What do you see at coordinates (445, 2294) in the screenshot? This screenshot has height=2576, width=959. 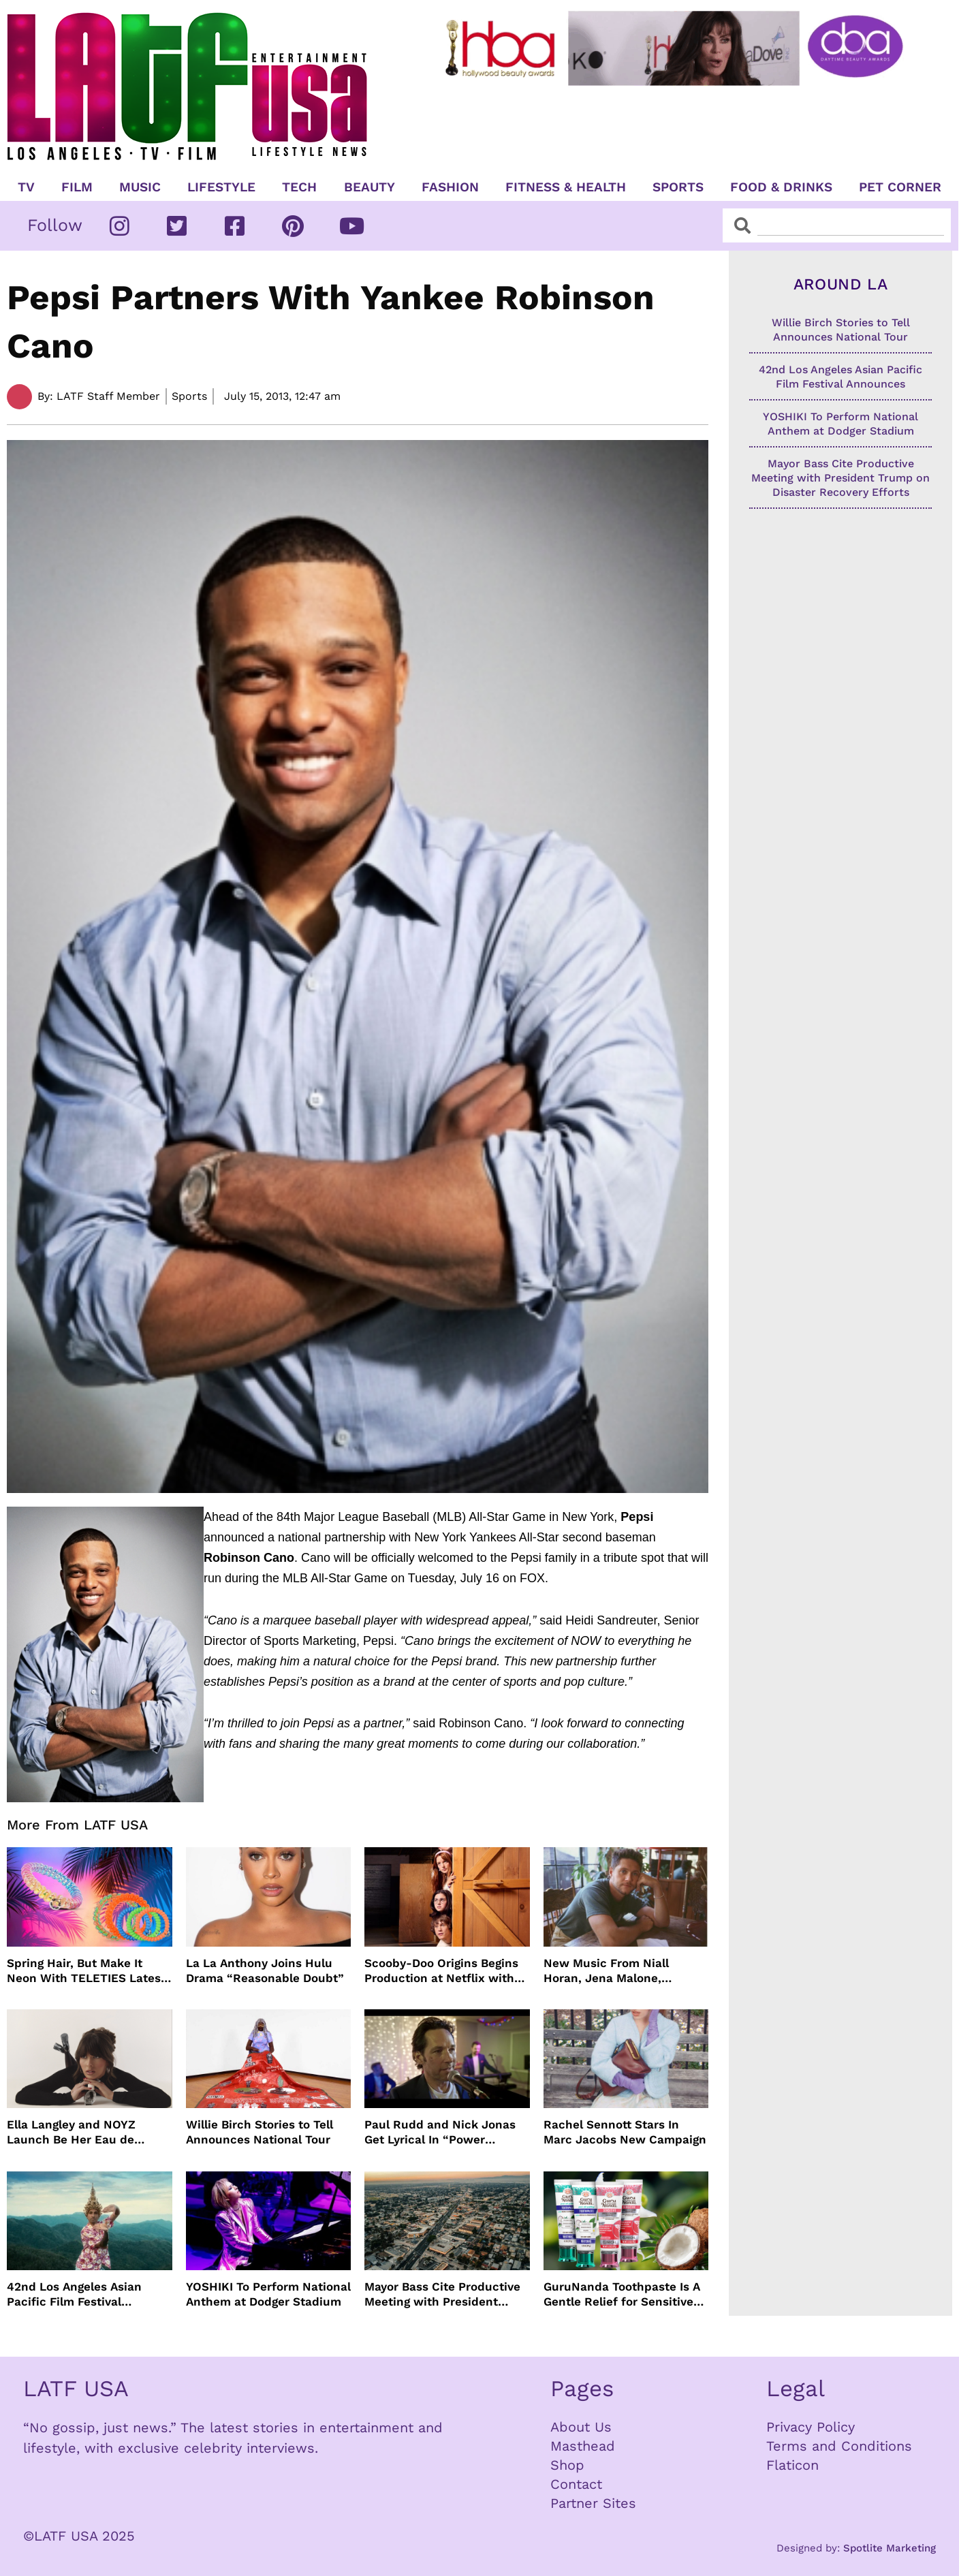 I see `Mayor Bass Cite Productive Meeting with President Trump on Disaster Recovery Efforts` at bounding box center [445, 2294].